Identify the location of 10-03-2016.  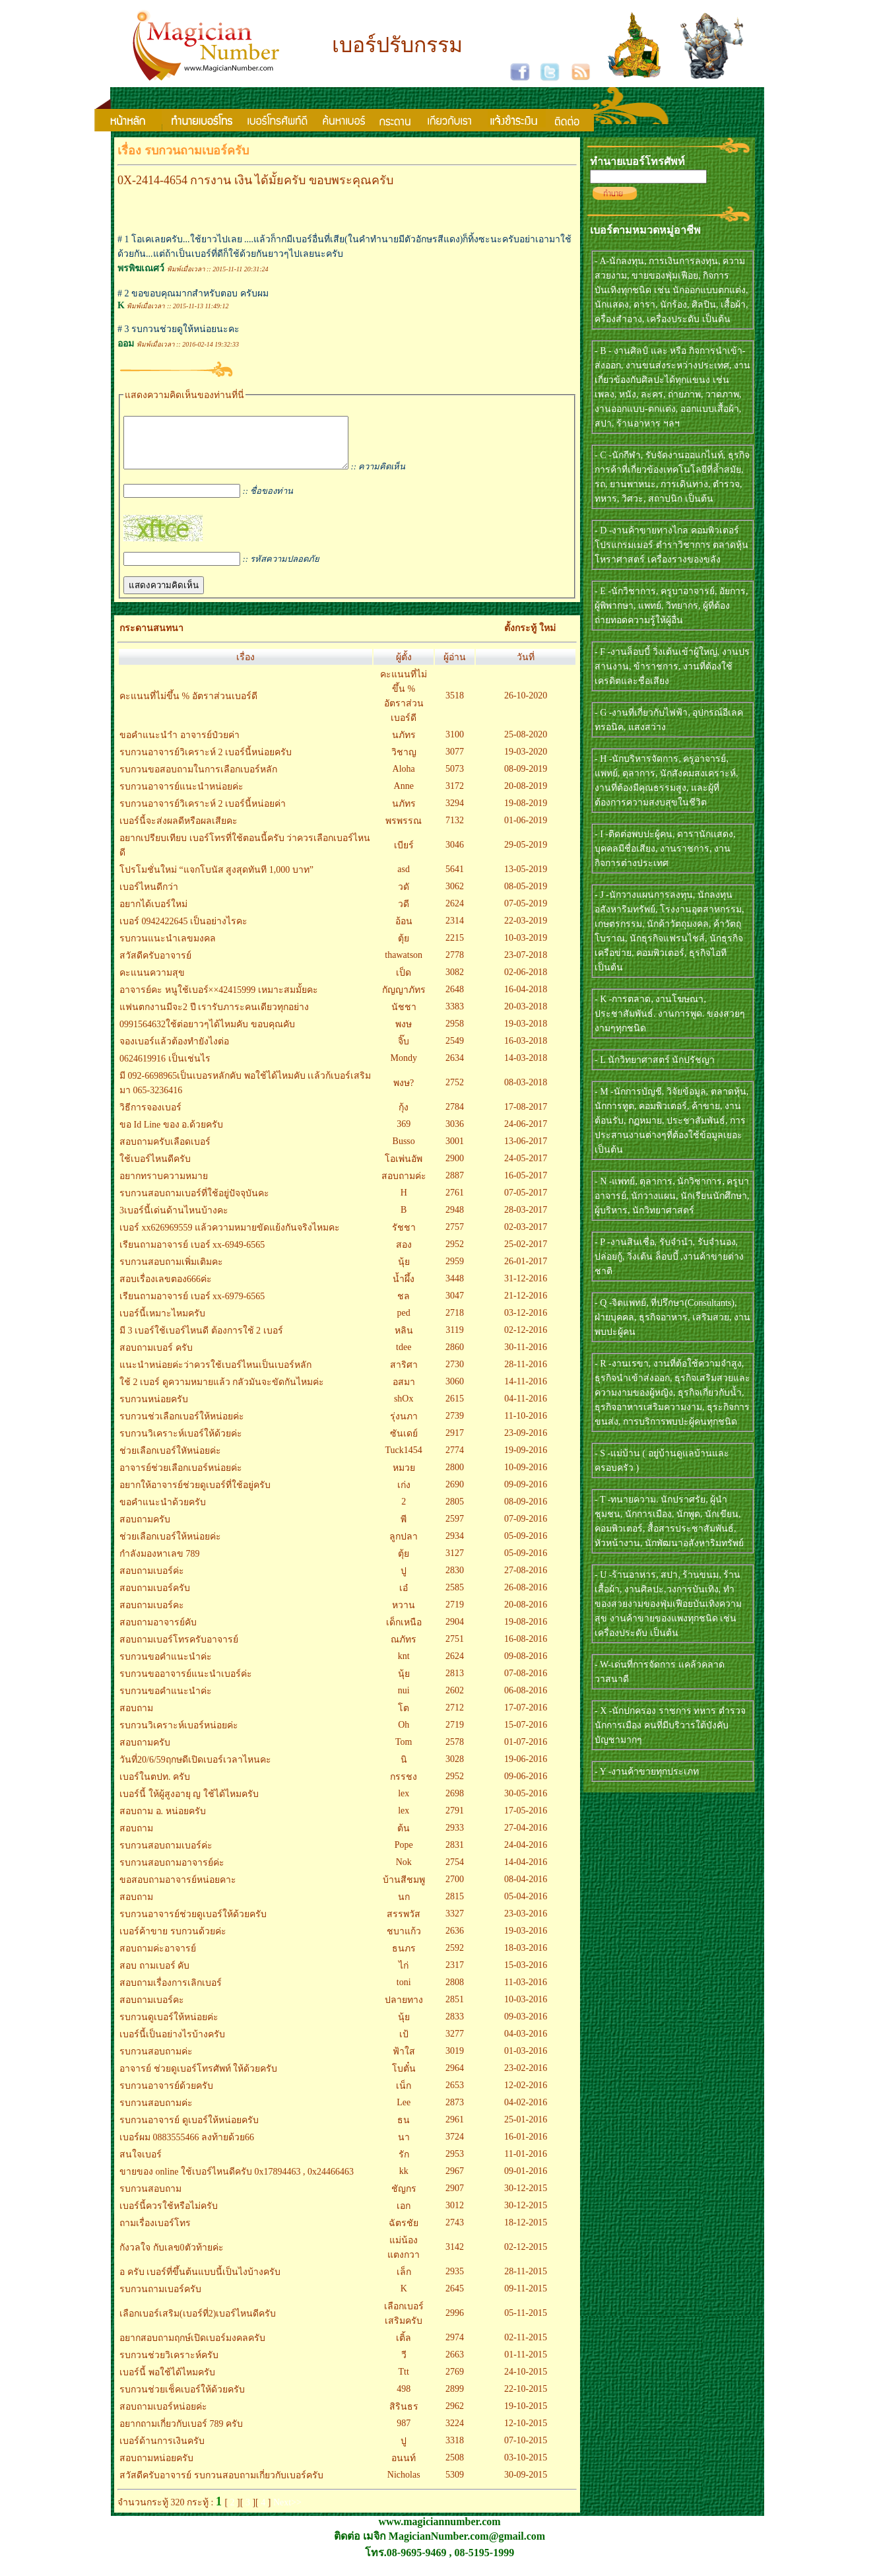
(525, 2009).